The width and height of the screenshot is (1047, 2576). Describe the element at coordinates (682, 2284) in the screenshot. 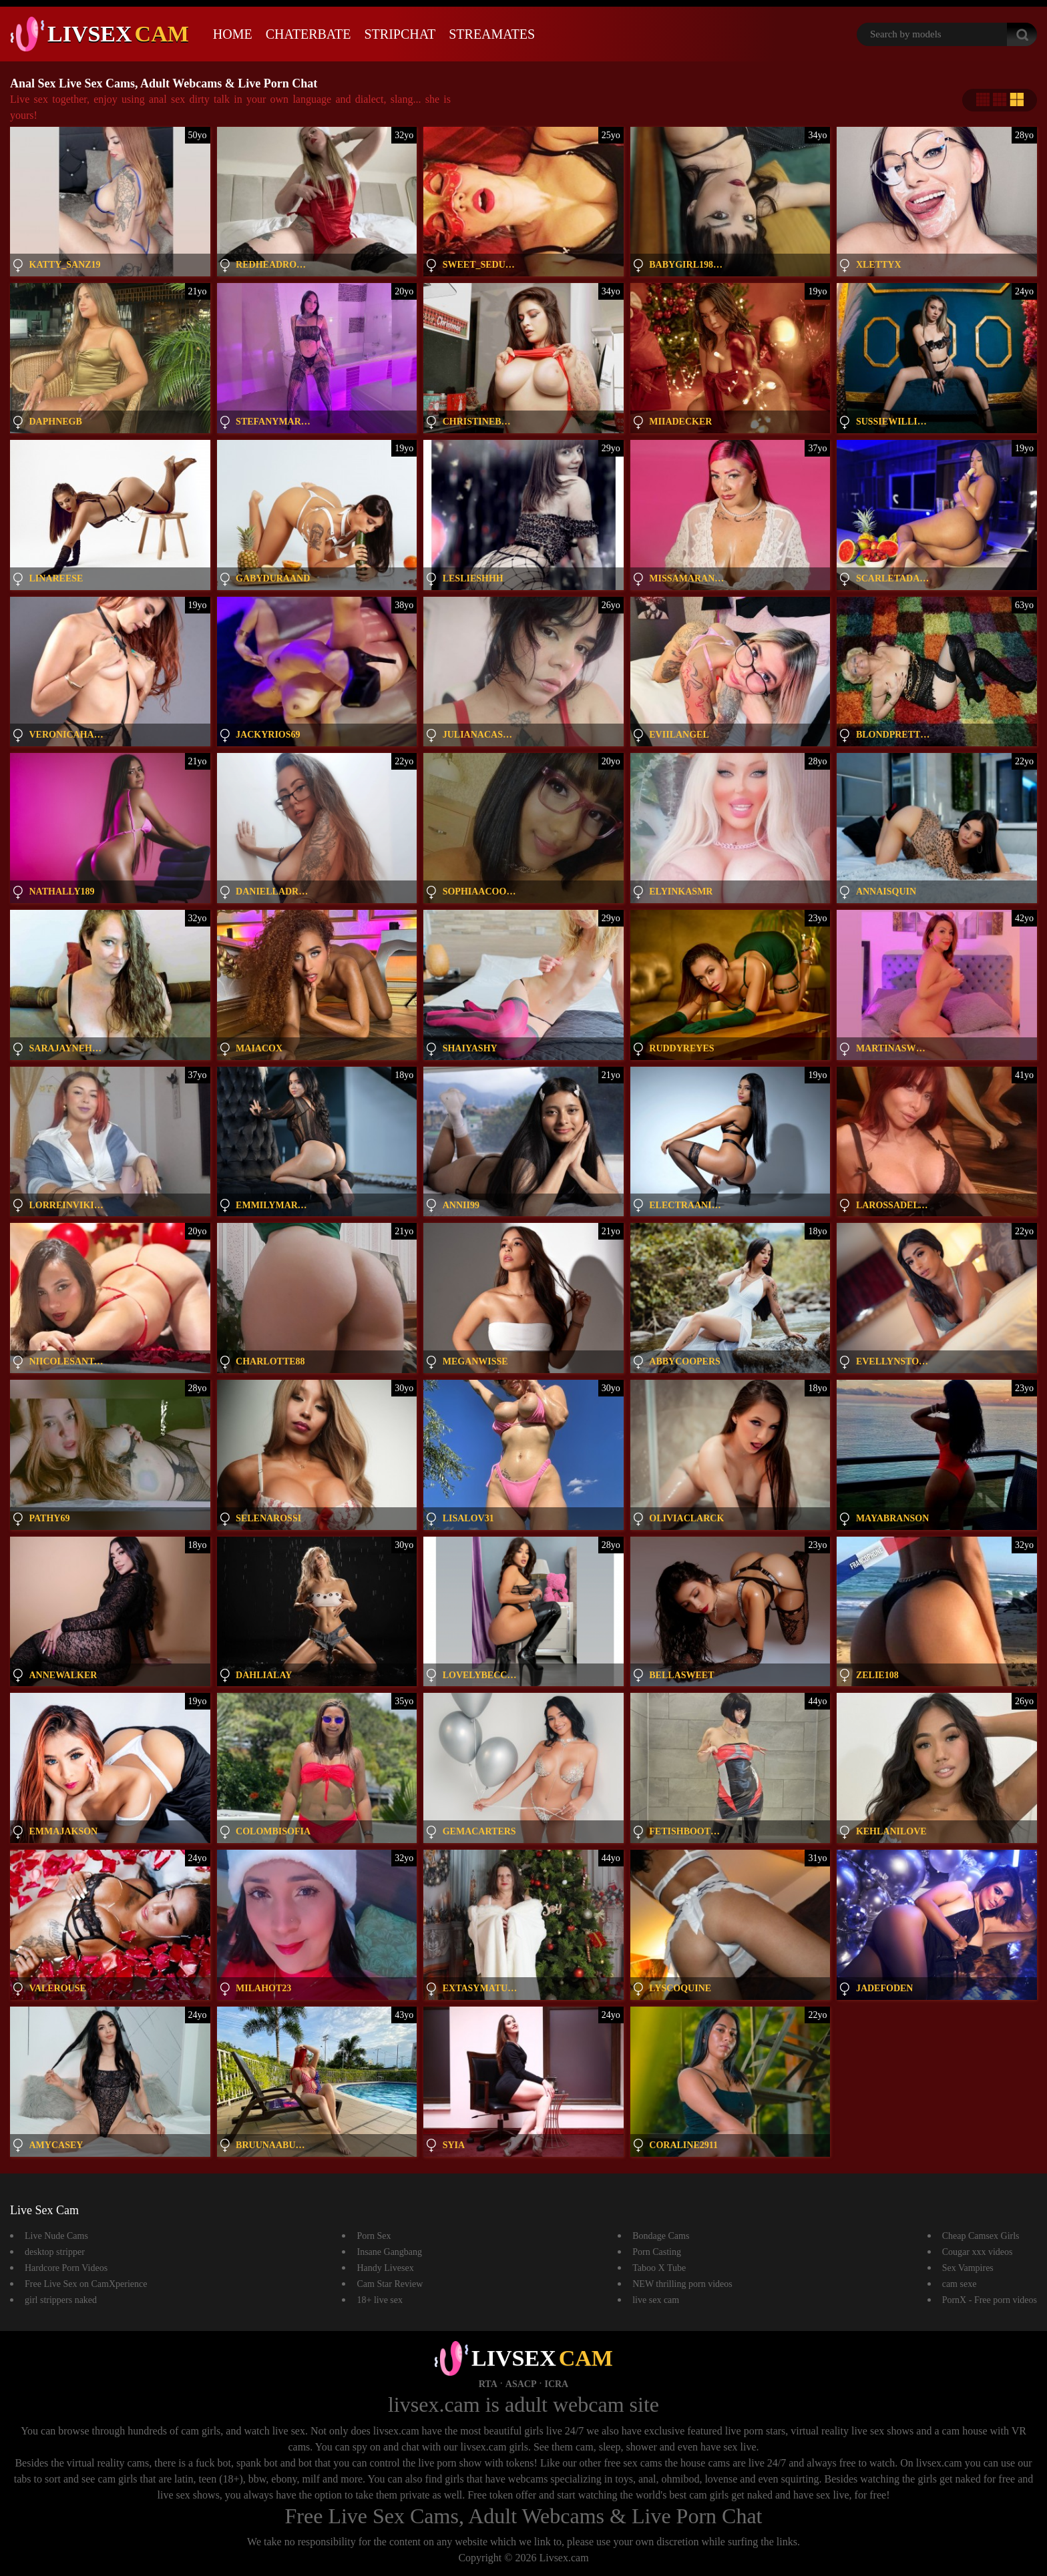

I see `NEW thrilling porn videos` at that location.